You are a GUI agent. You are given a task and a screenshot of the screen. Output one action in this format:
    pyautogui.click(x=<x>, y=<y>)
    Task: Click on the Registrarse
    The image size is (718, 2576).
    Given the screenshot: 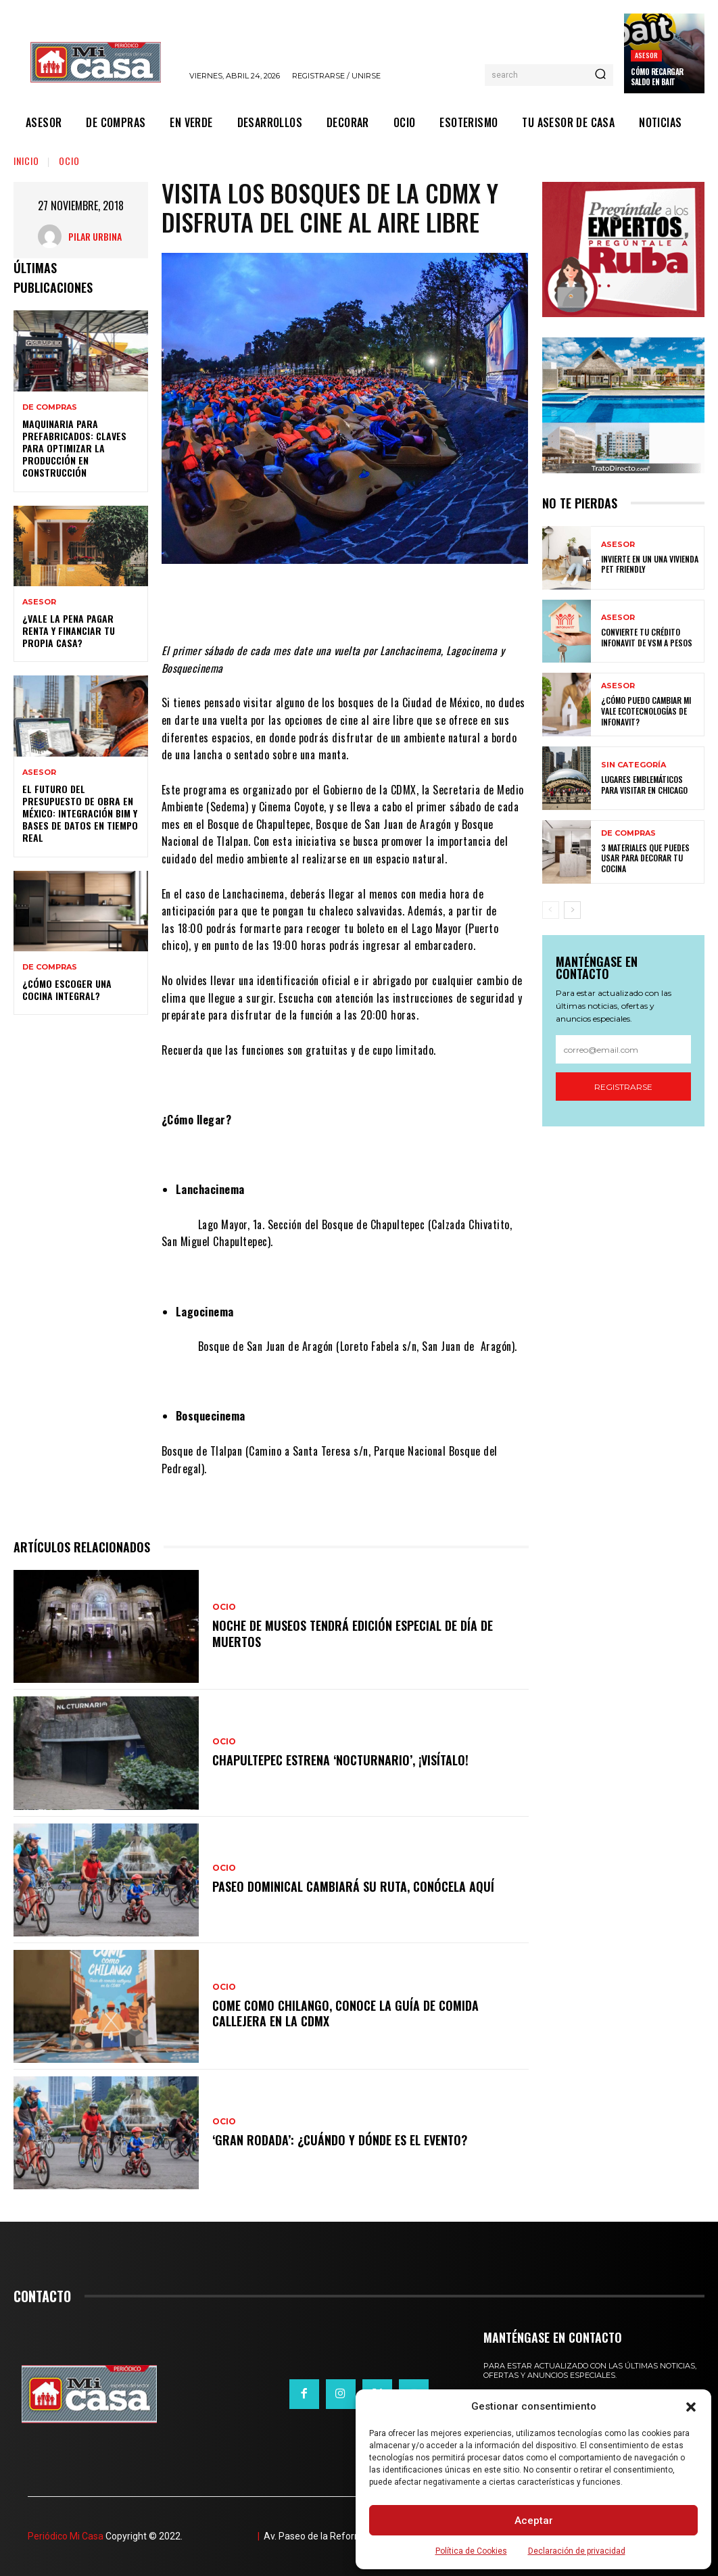 What is the action you would take?
    pyautogui.click(x=623, y=1087)
    